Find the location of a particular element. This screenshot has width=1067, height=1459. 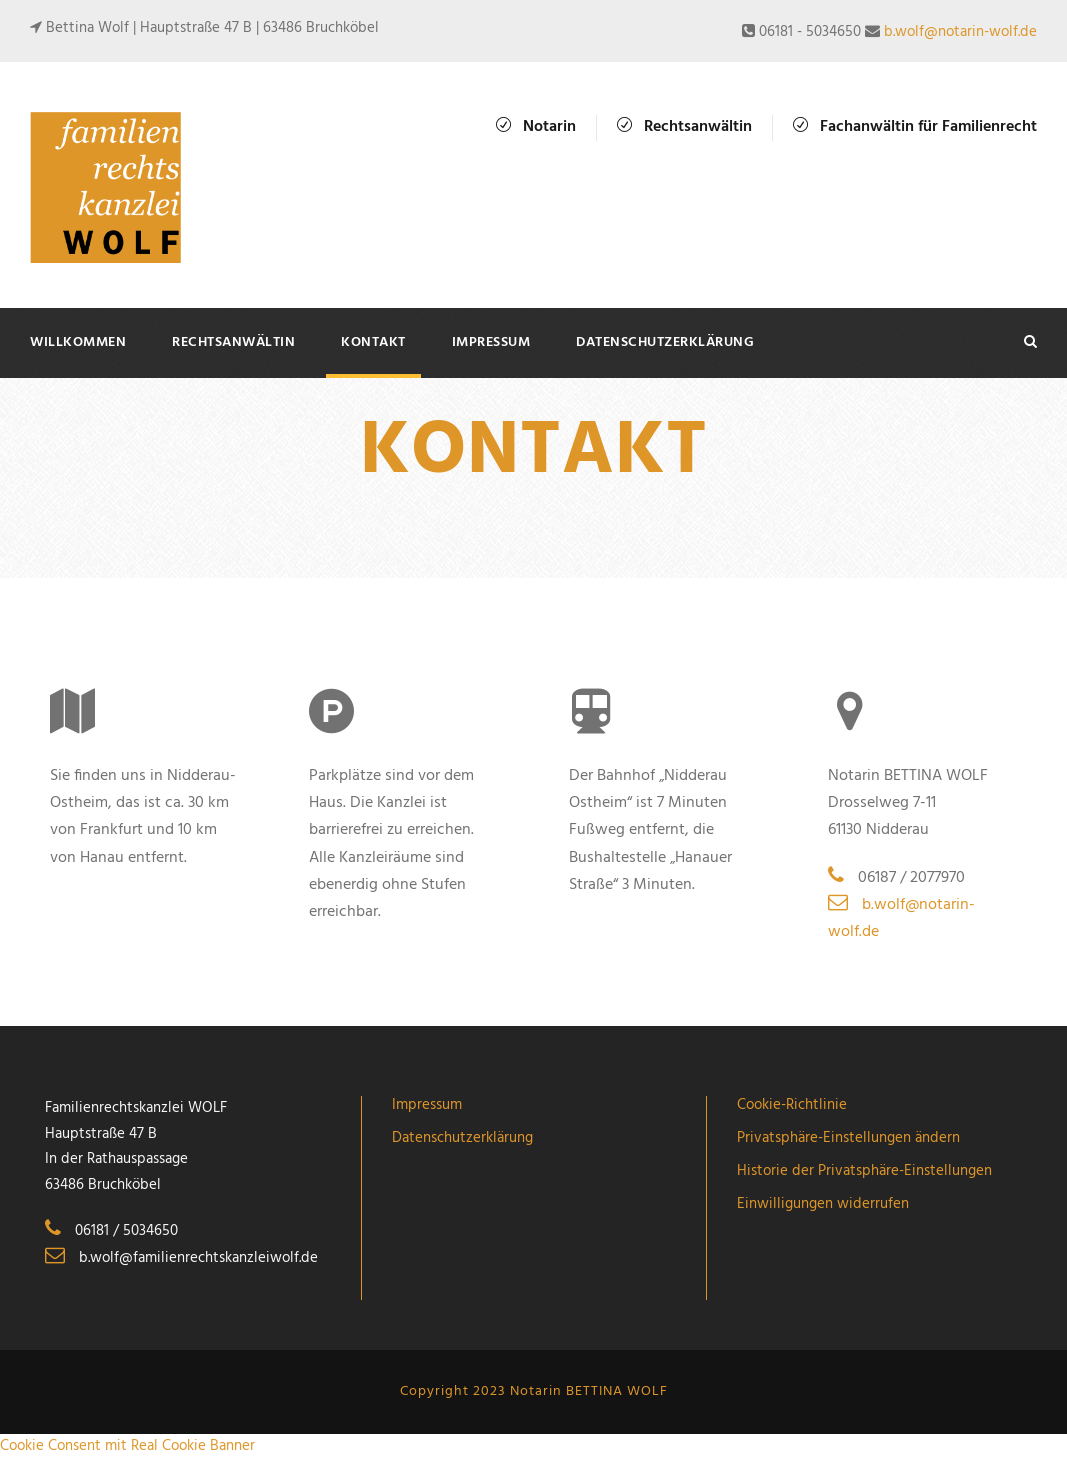

b.wolf@notarin-wolf.de is located at coordinates (960, 32).